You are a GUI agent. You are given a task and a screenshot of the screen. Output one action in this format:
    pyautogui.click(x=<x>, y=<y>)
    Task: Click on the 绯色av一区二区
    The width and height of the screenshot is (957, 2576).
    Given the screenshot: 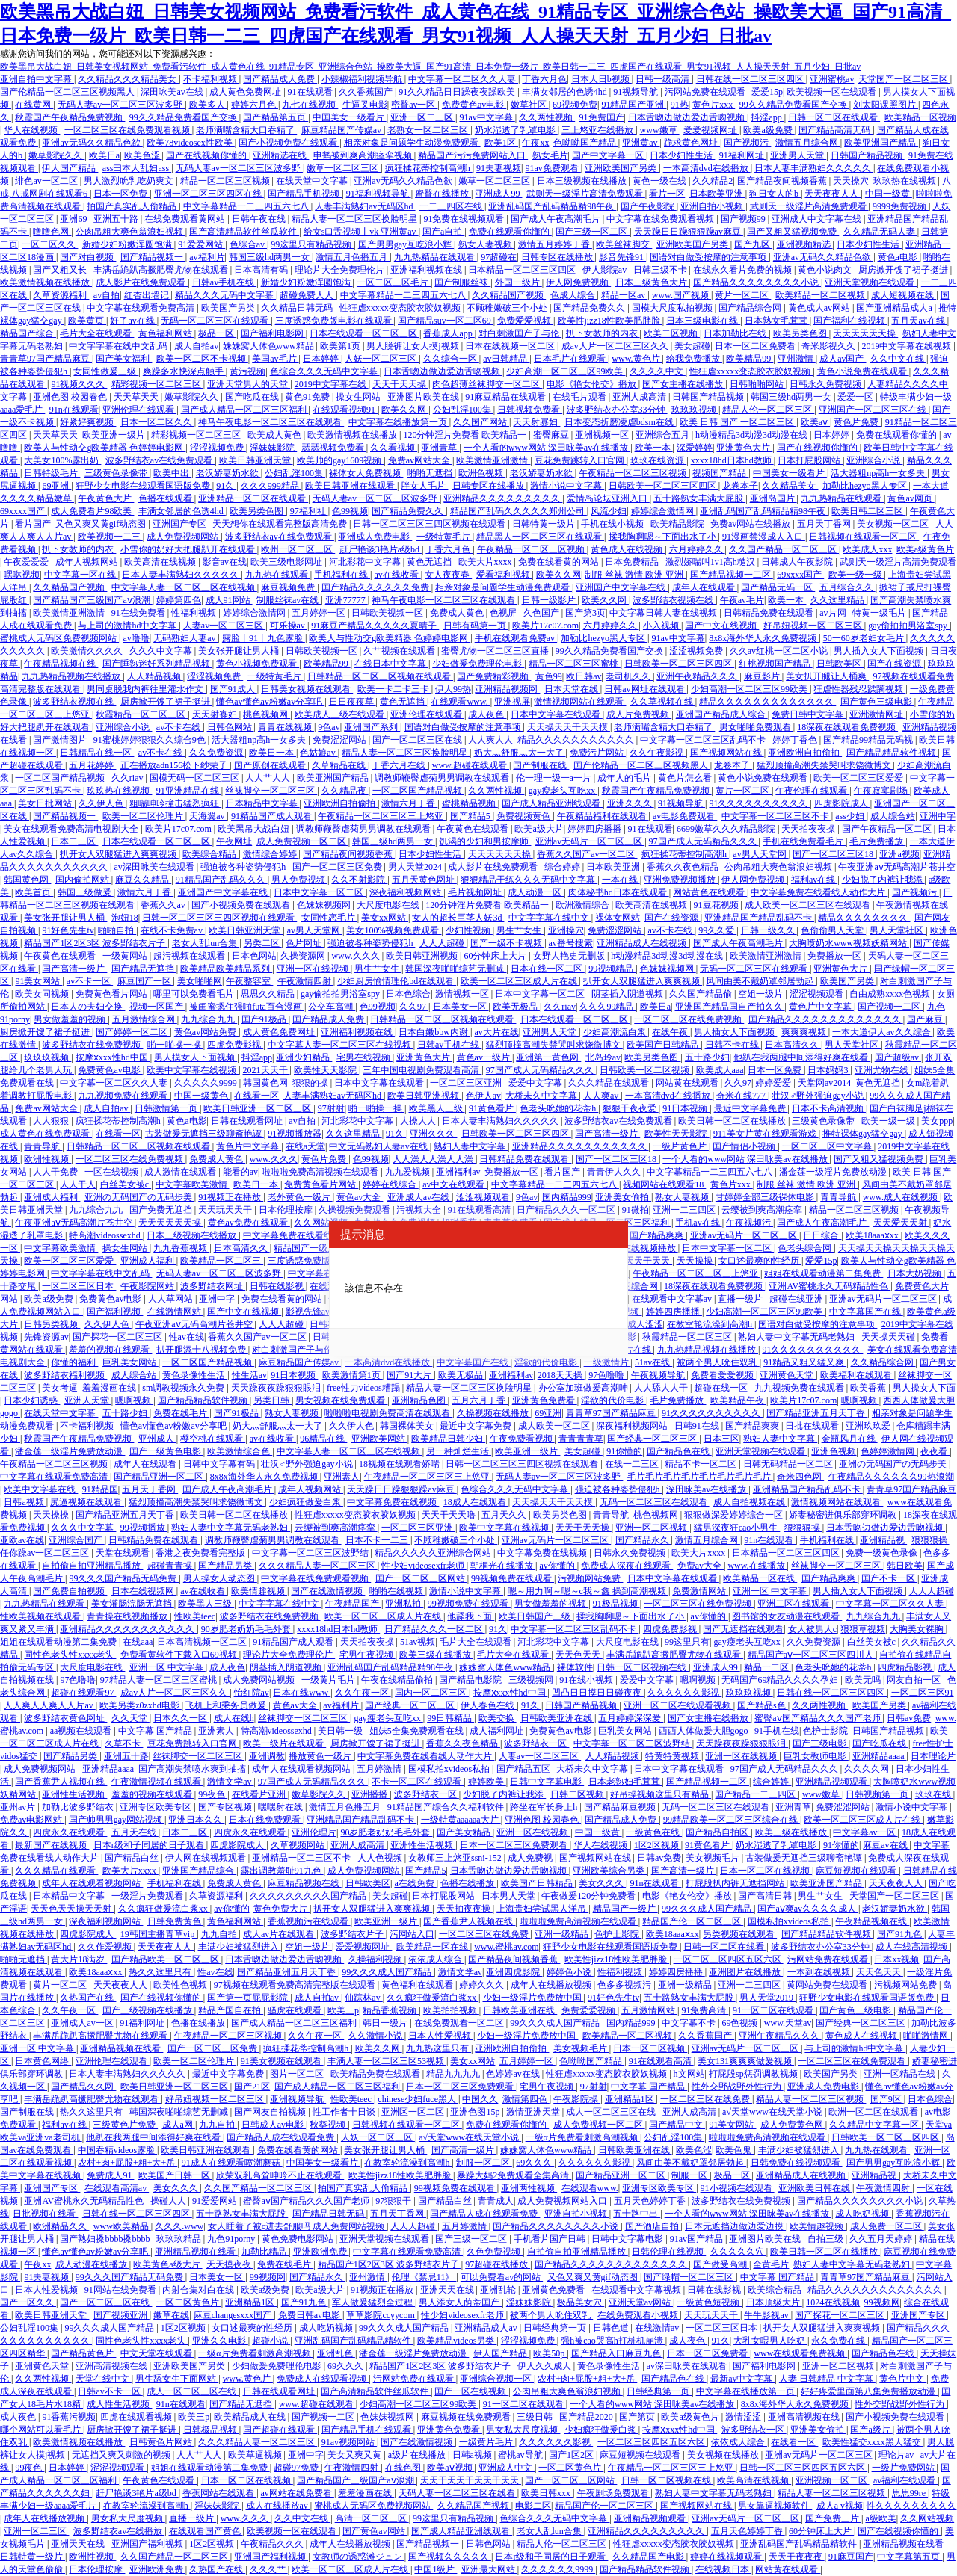 What is the action you would take?
    pyautogui.click(x=47, y=181)
    